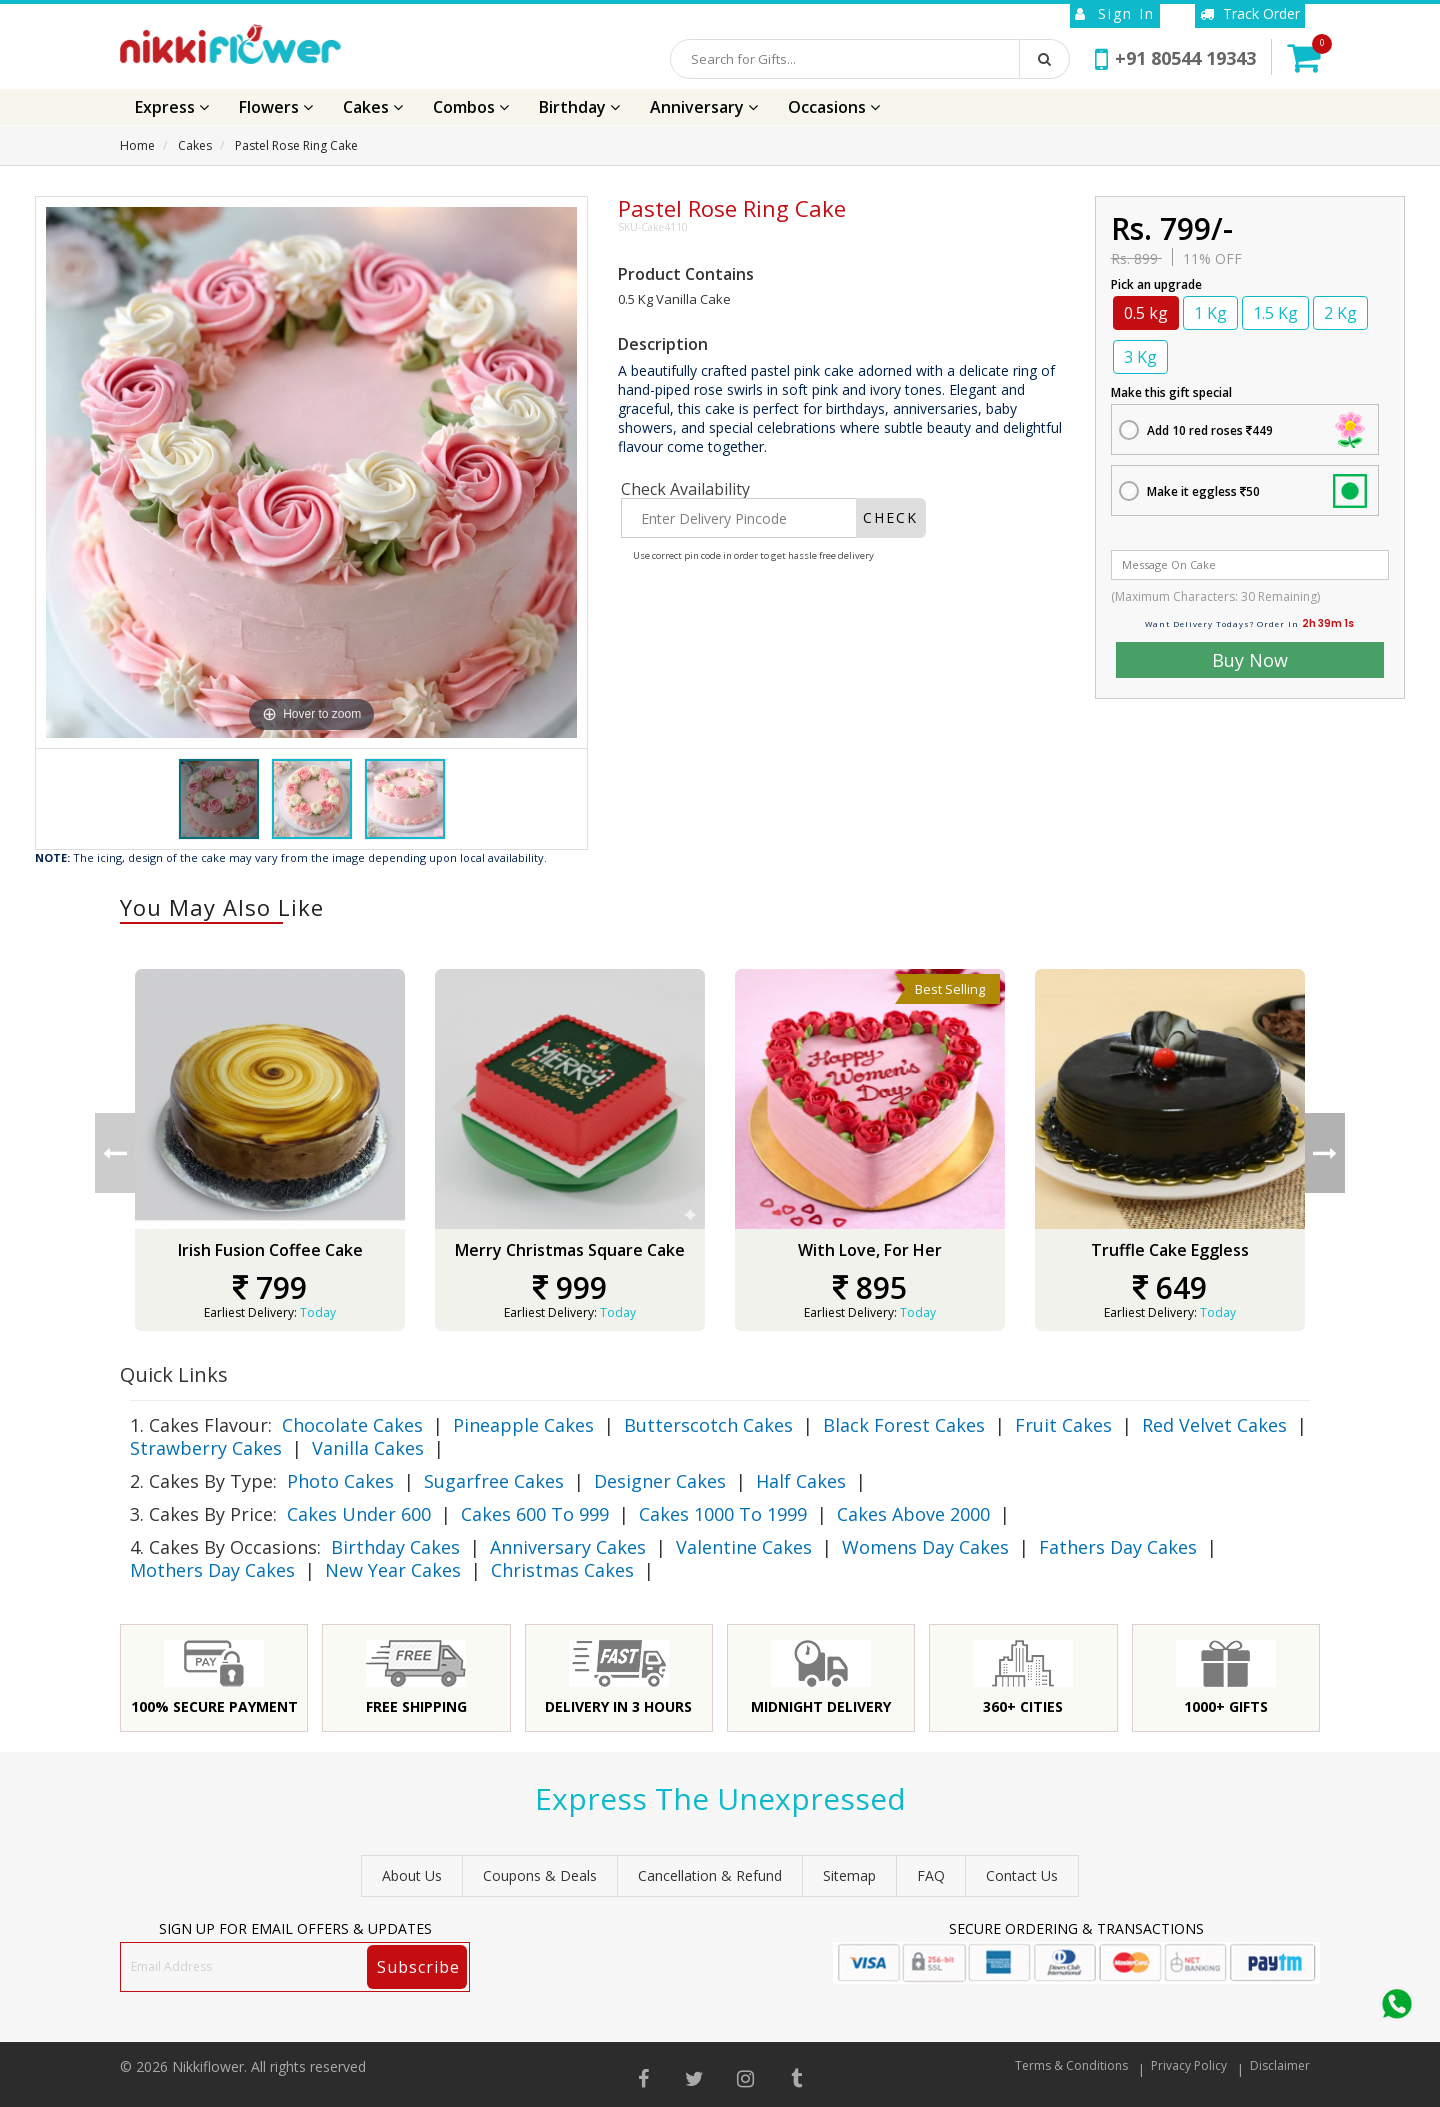 The width and height of the screenshot is (1440, 2107). Describe the element at coordinates (1171, 392) in the screenshot. I see `Make this gift special` at that location.